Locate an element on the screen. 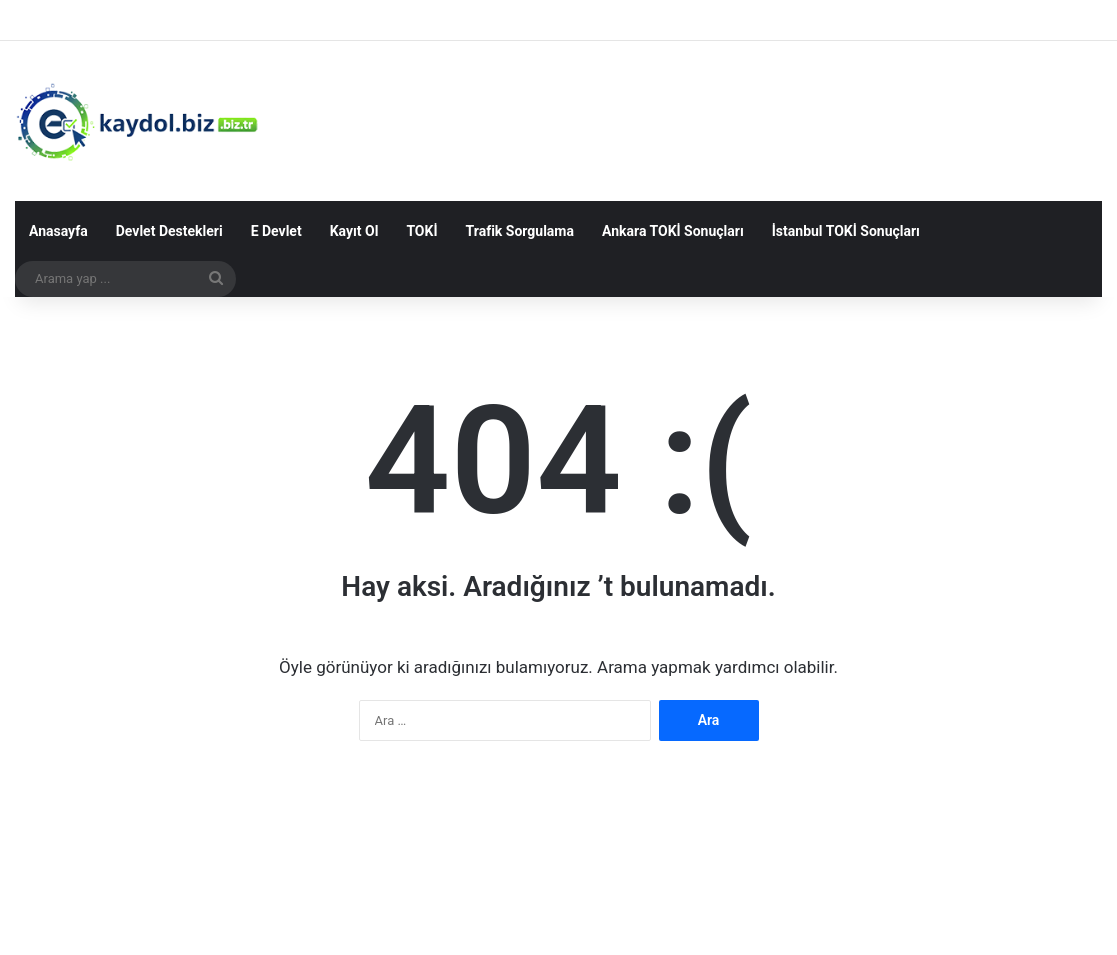 The image size is (1117, 955). Anasayfa is located at coordinates (58, 231).